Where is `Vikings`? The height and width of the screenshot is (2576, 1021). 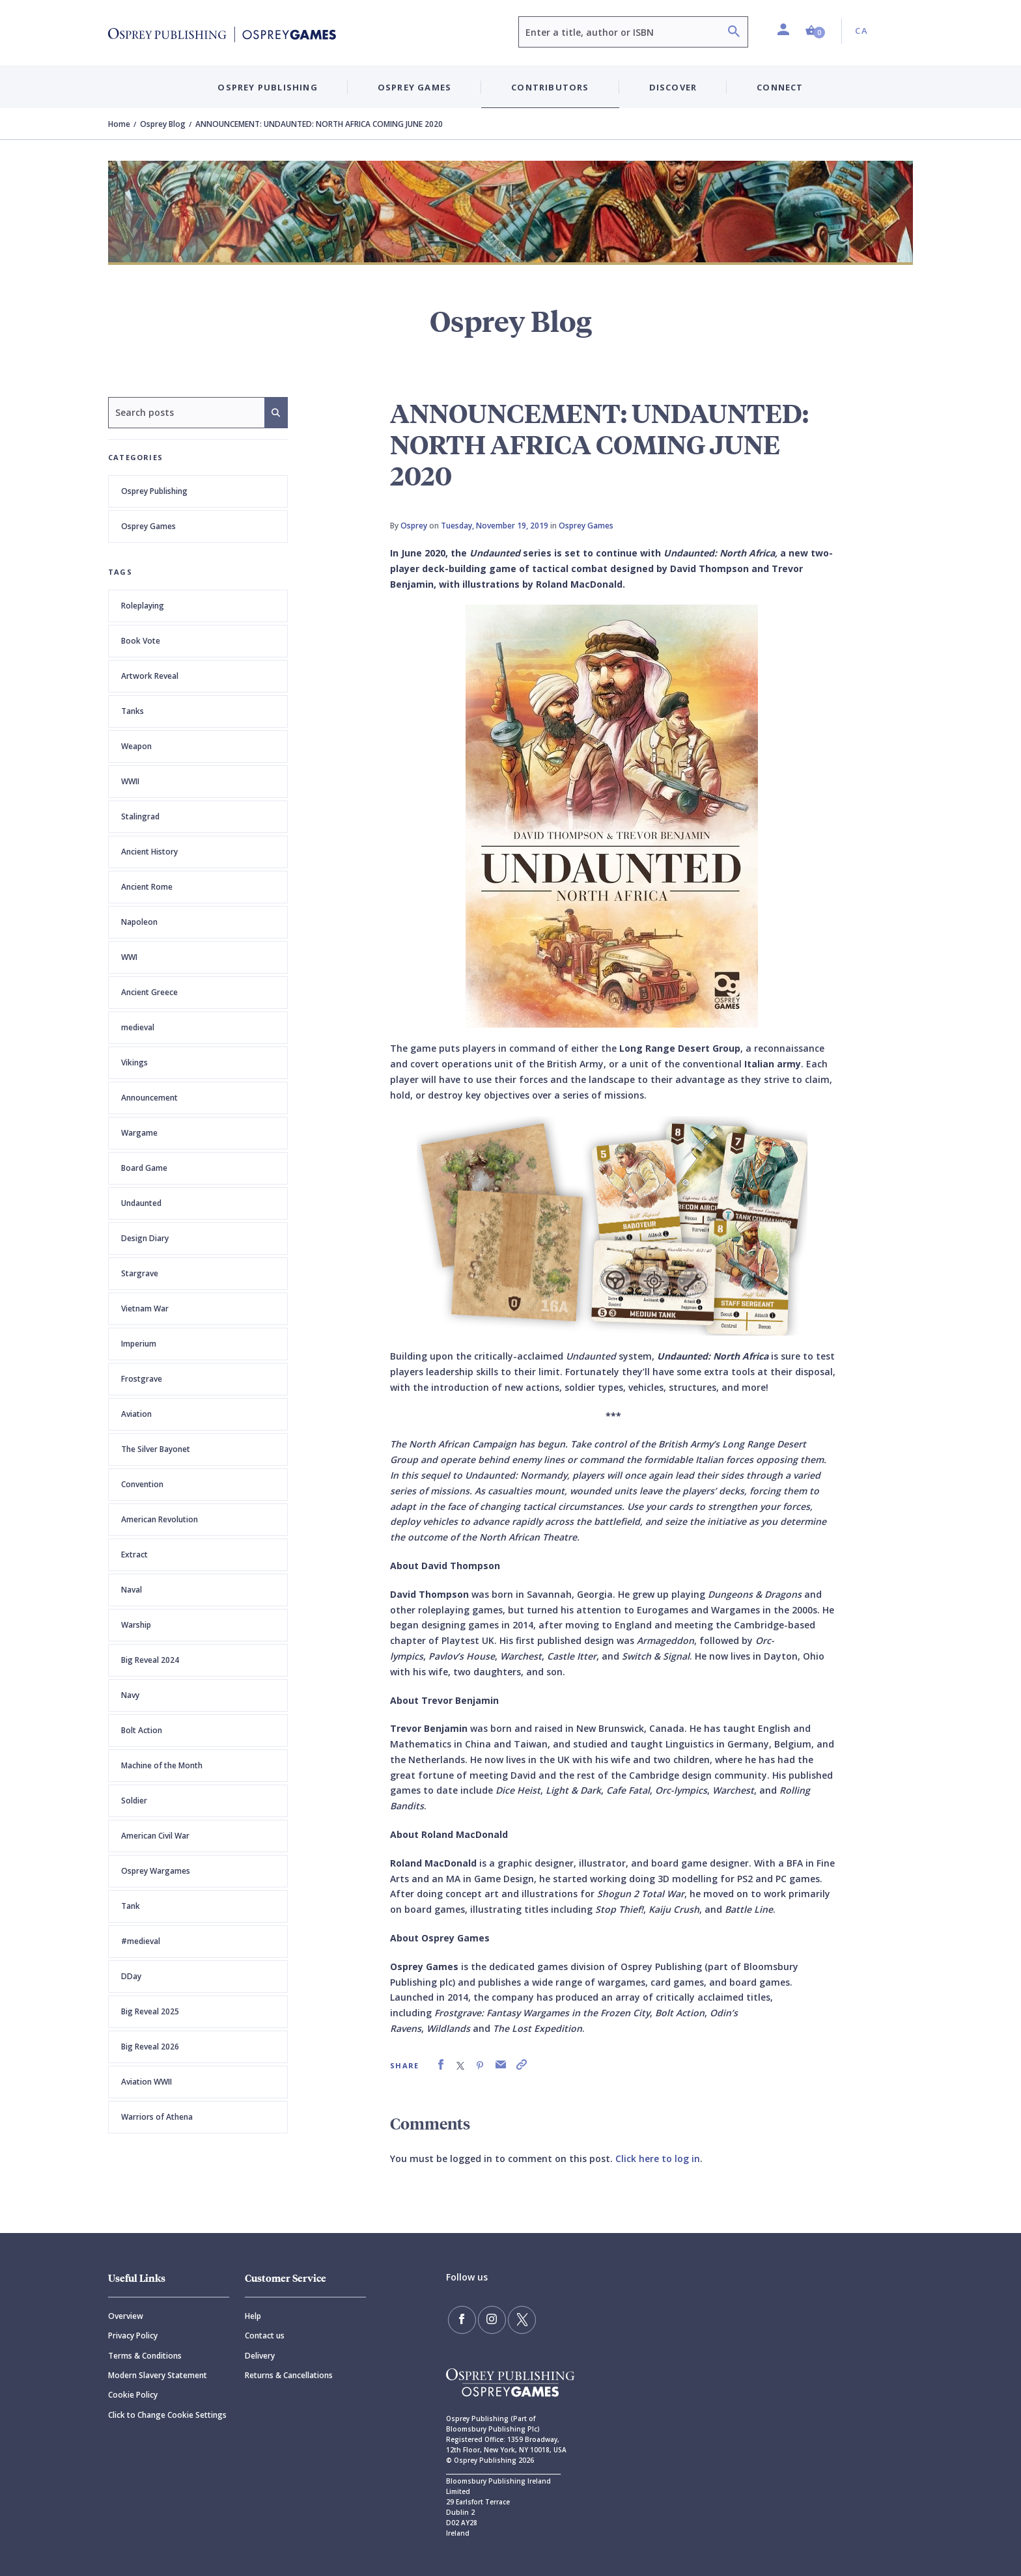 Vikings is located at coordinates (134, 1062).